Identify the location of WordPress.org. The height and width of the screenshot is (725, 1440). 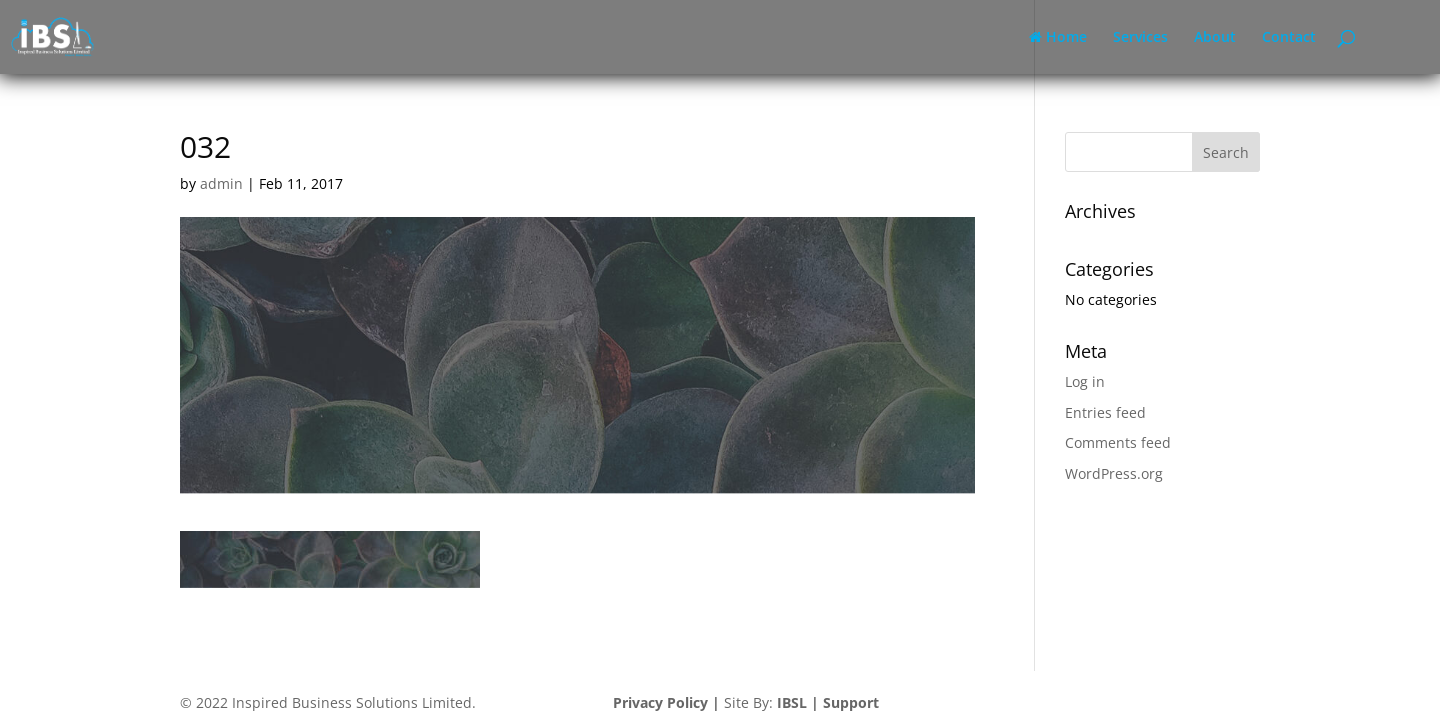
(1114, 473).